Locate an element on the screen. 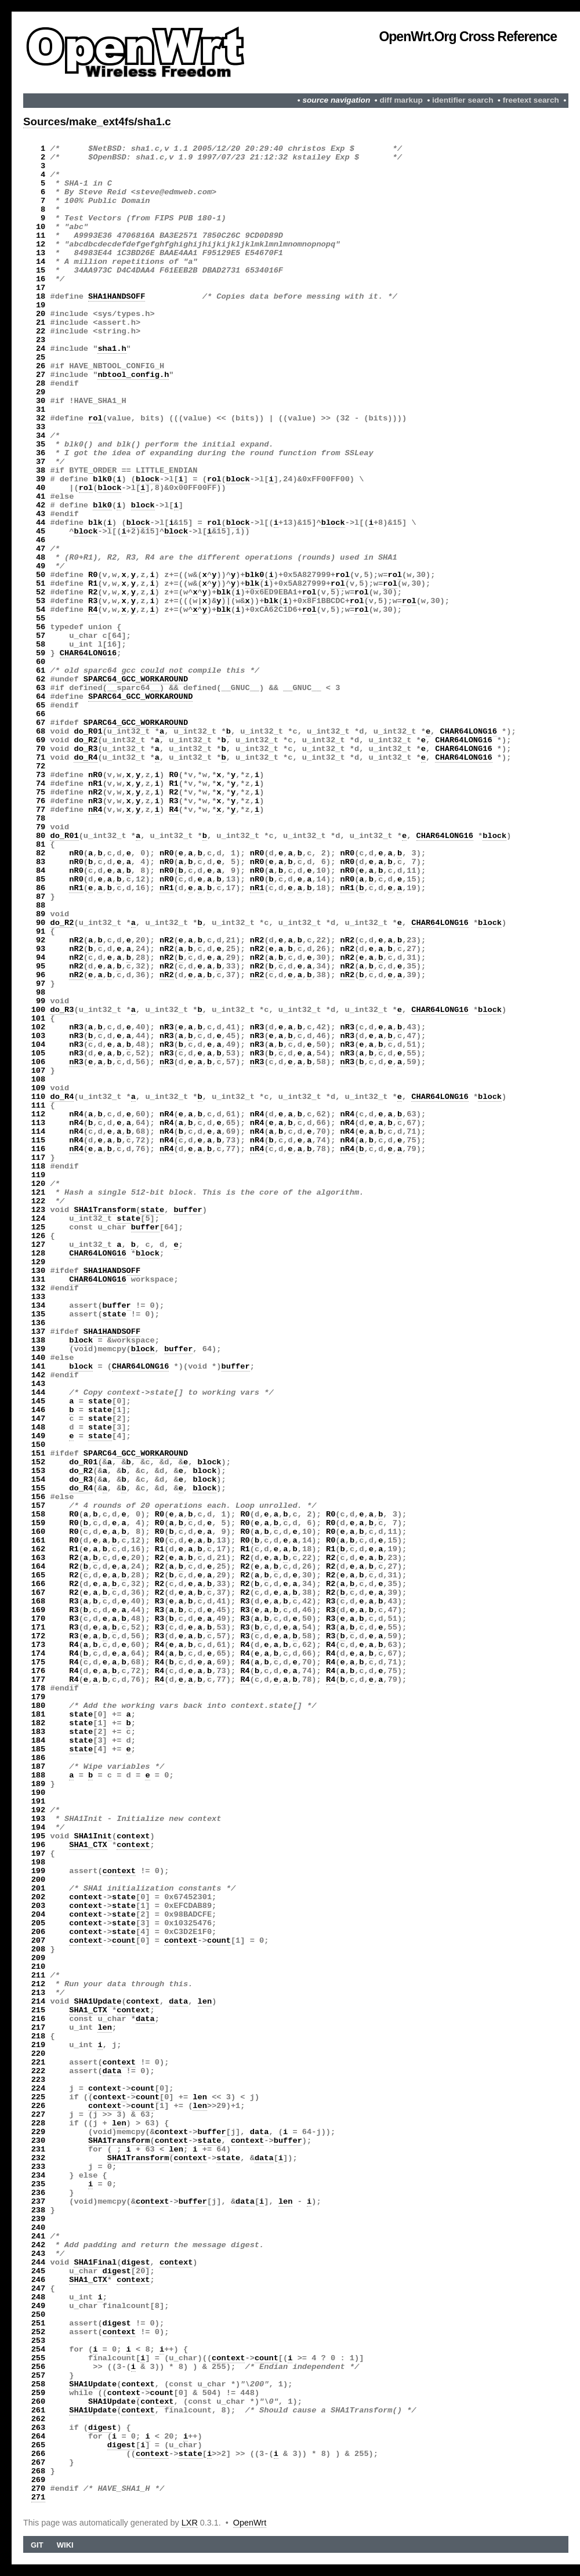  94 is located at coordinates (40, 957).